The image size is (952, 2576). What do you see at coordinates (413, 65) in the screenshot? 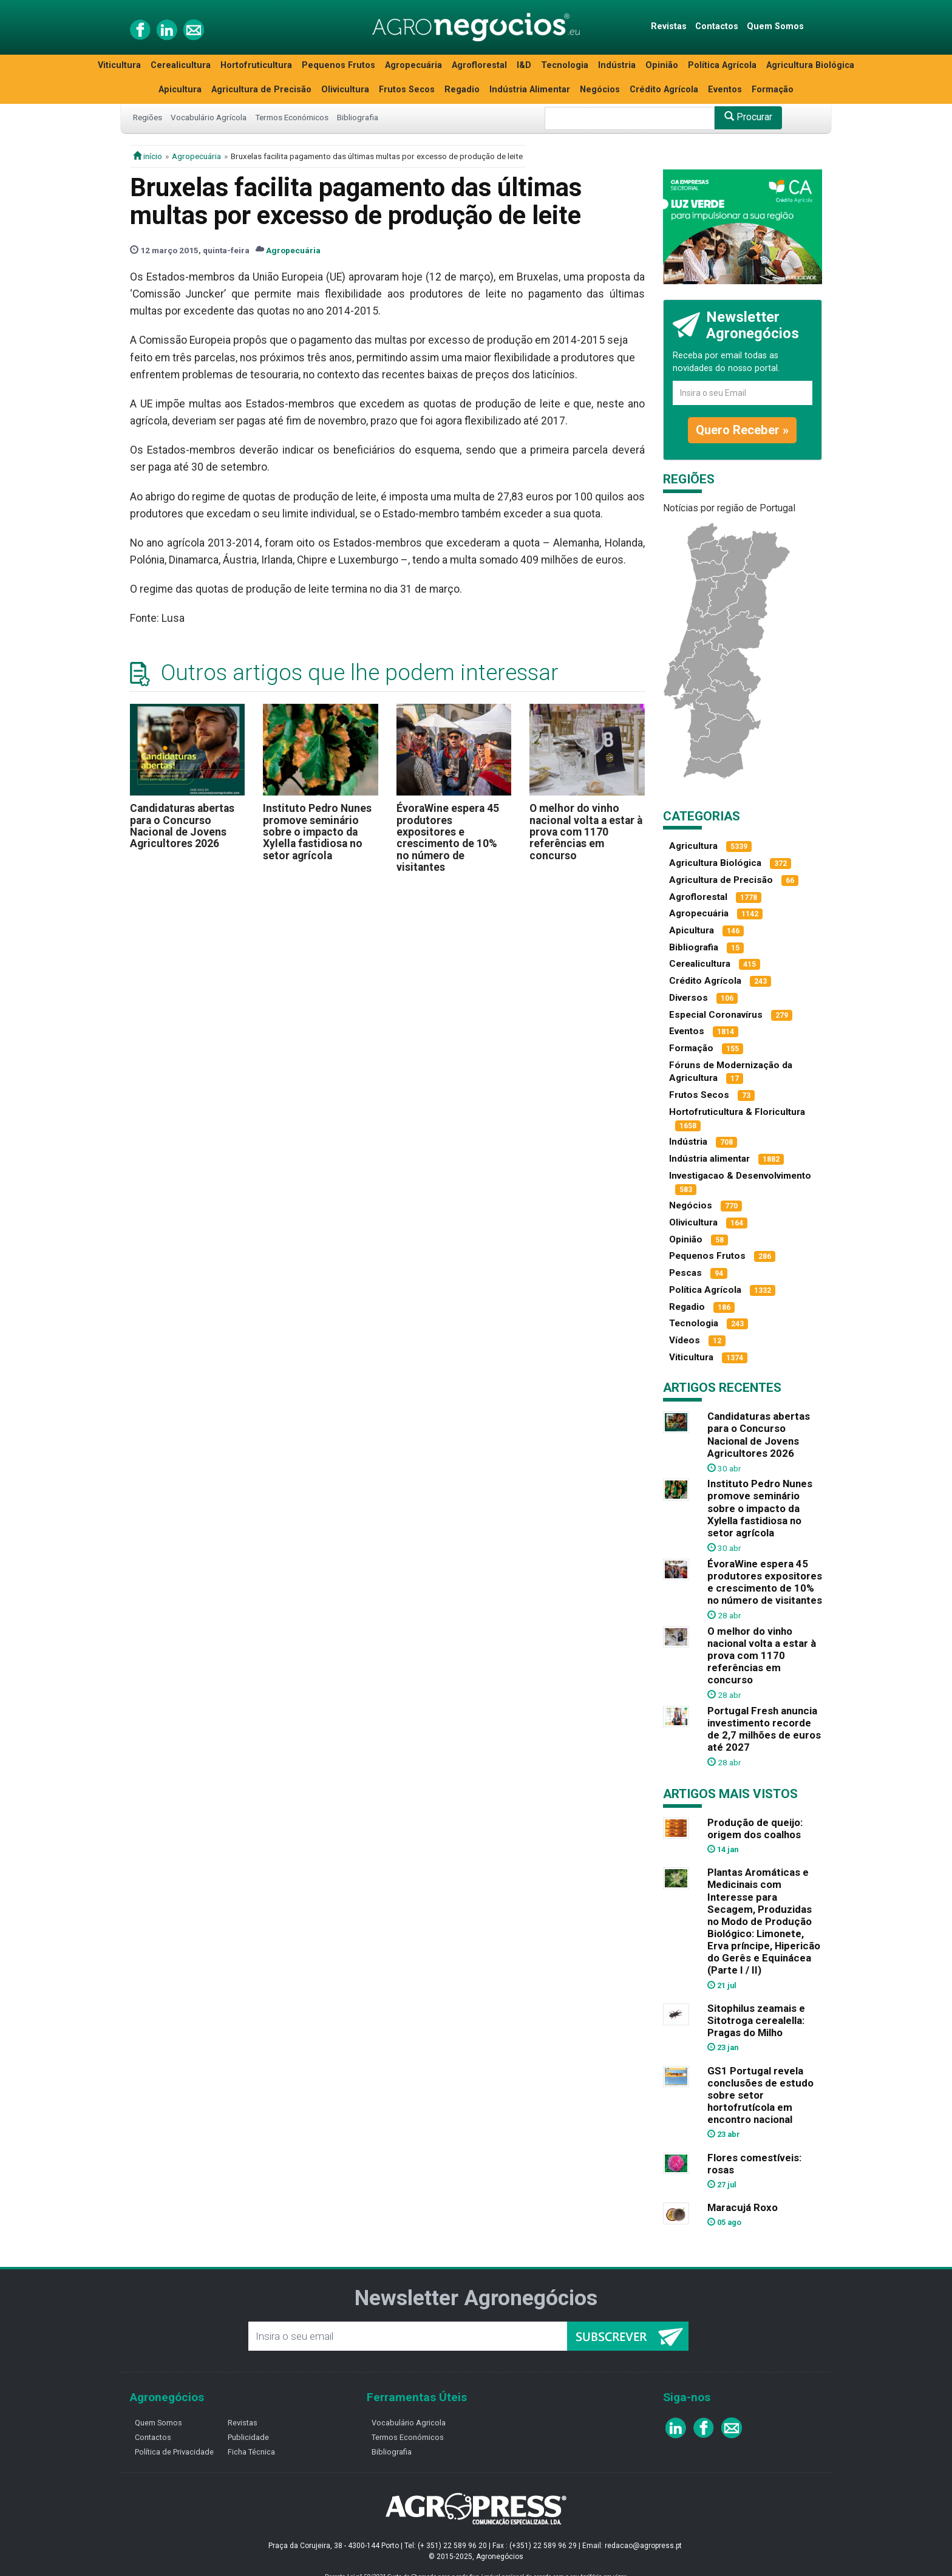
I see `Agropecuária` at bounding box center [413, 65].